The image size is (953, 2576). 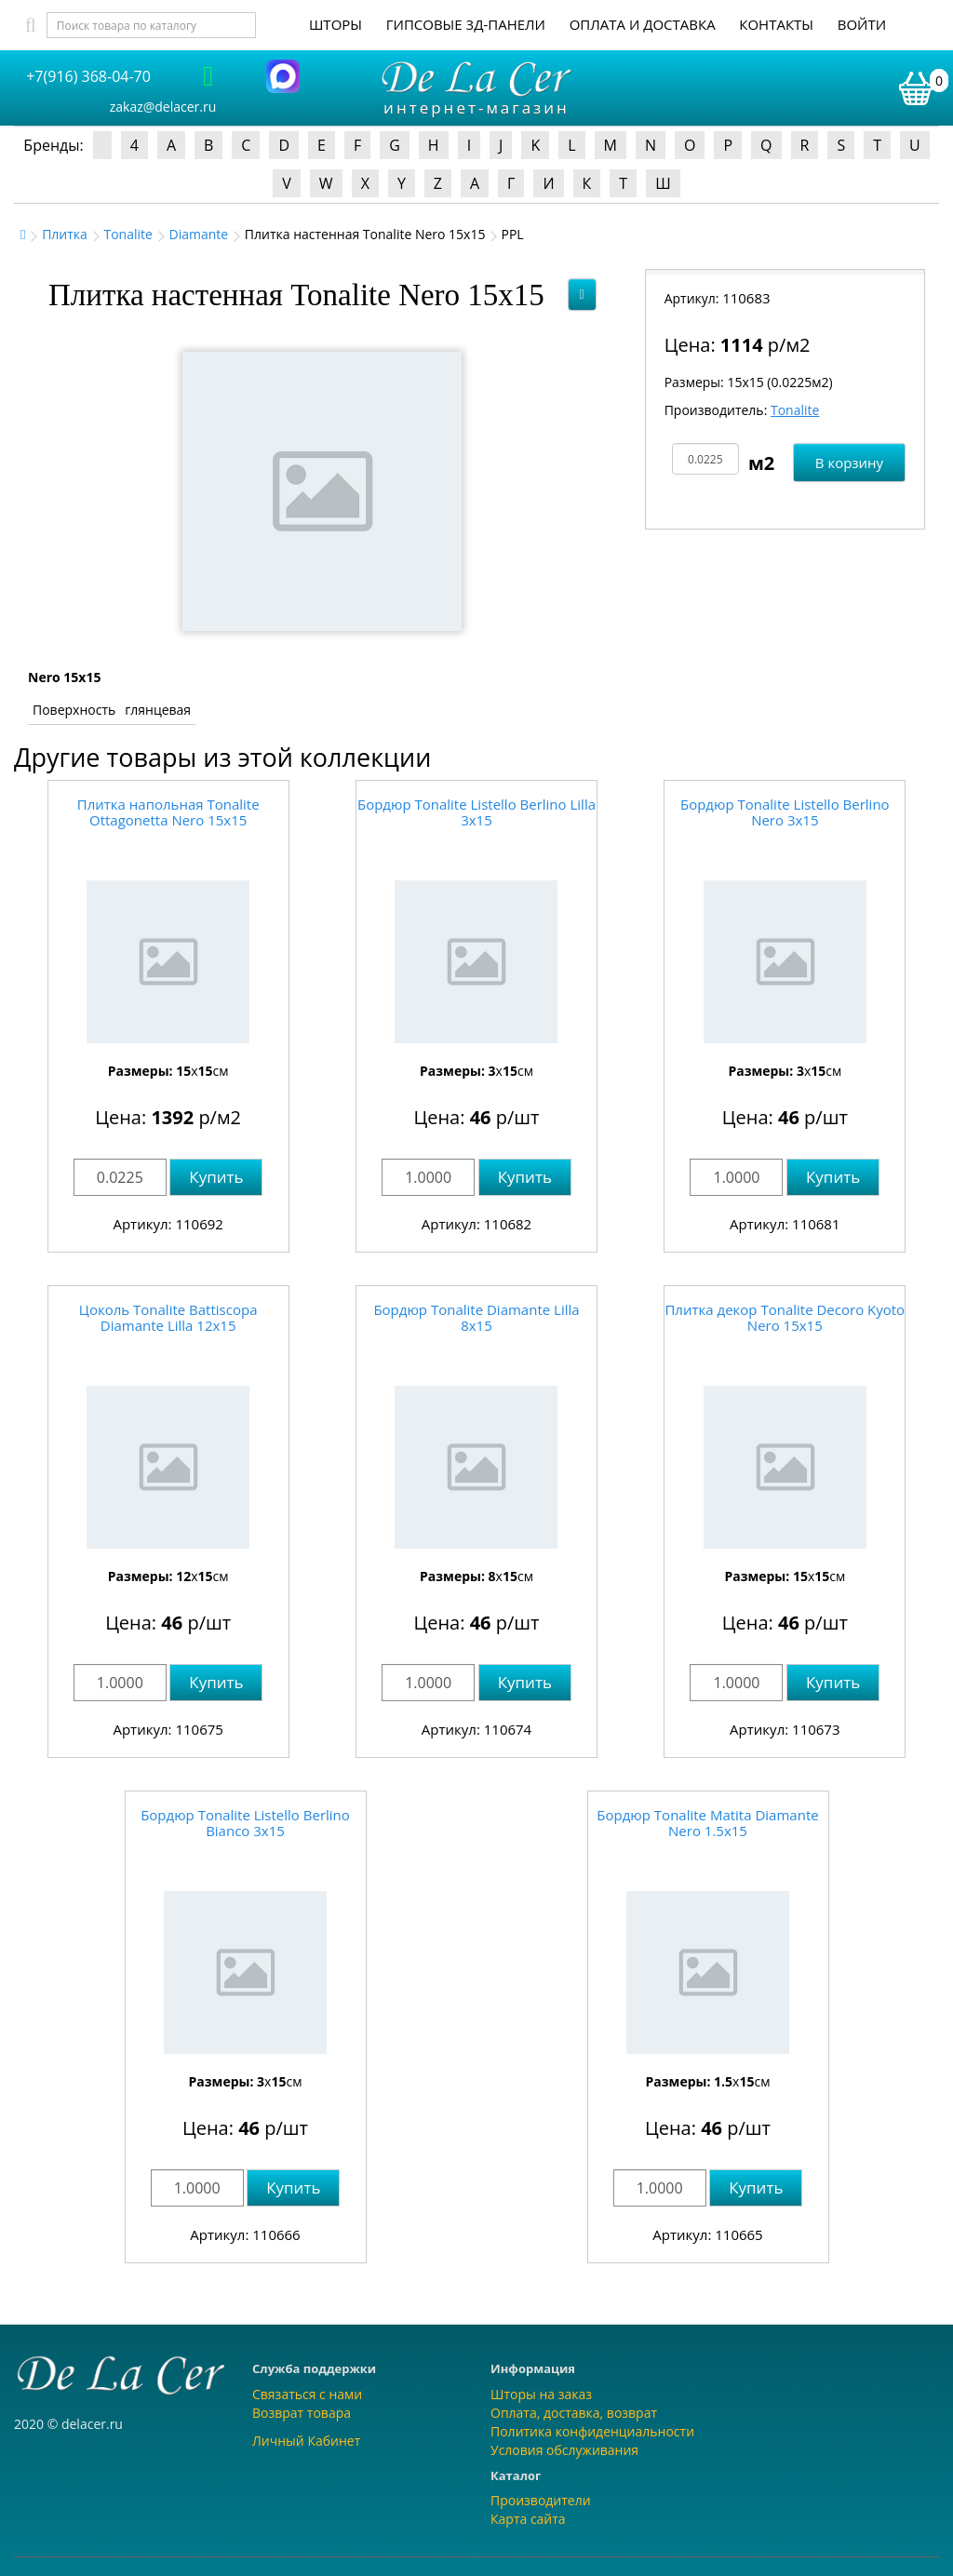 What do you see at coordinates (335, 24) in the screenshot?
I see `Шторы` at bounding box center [335, 24].